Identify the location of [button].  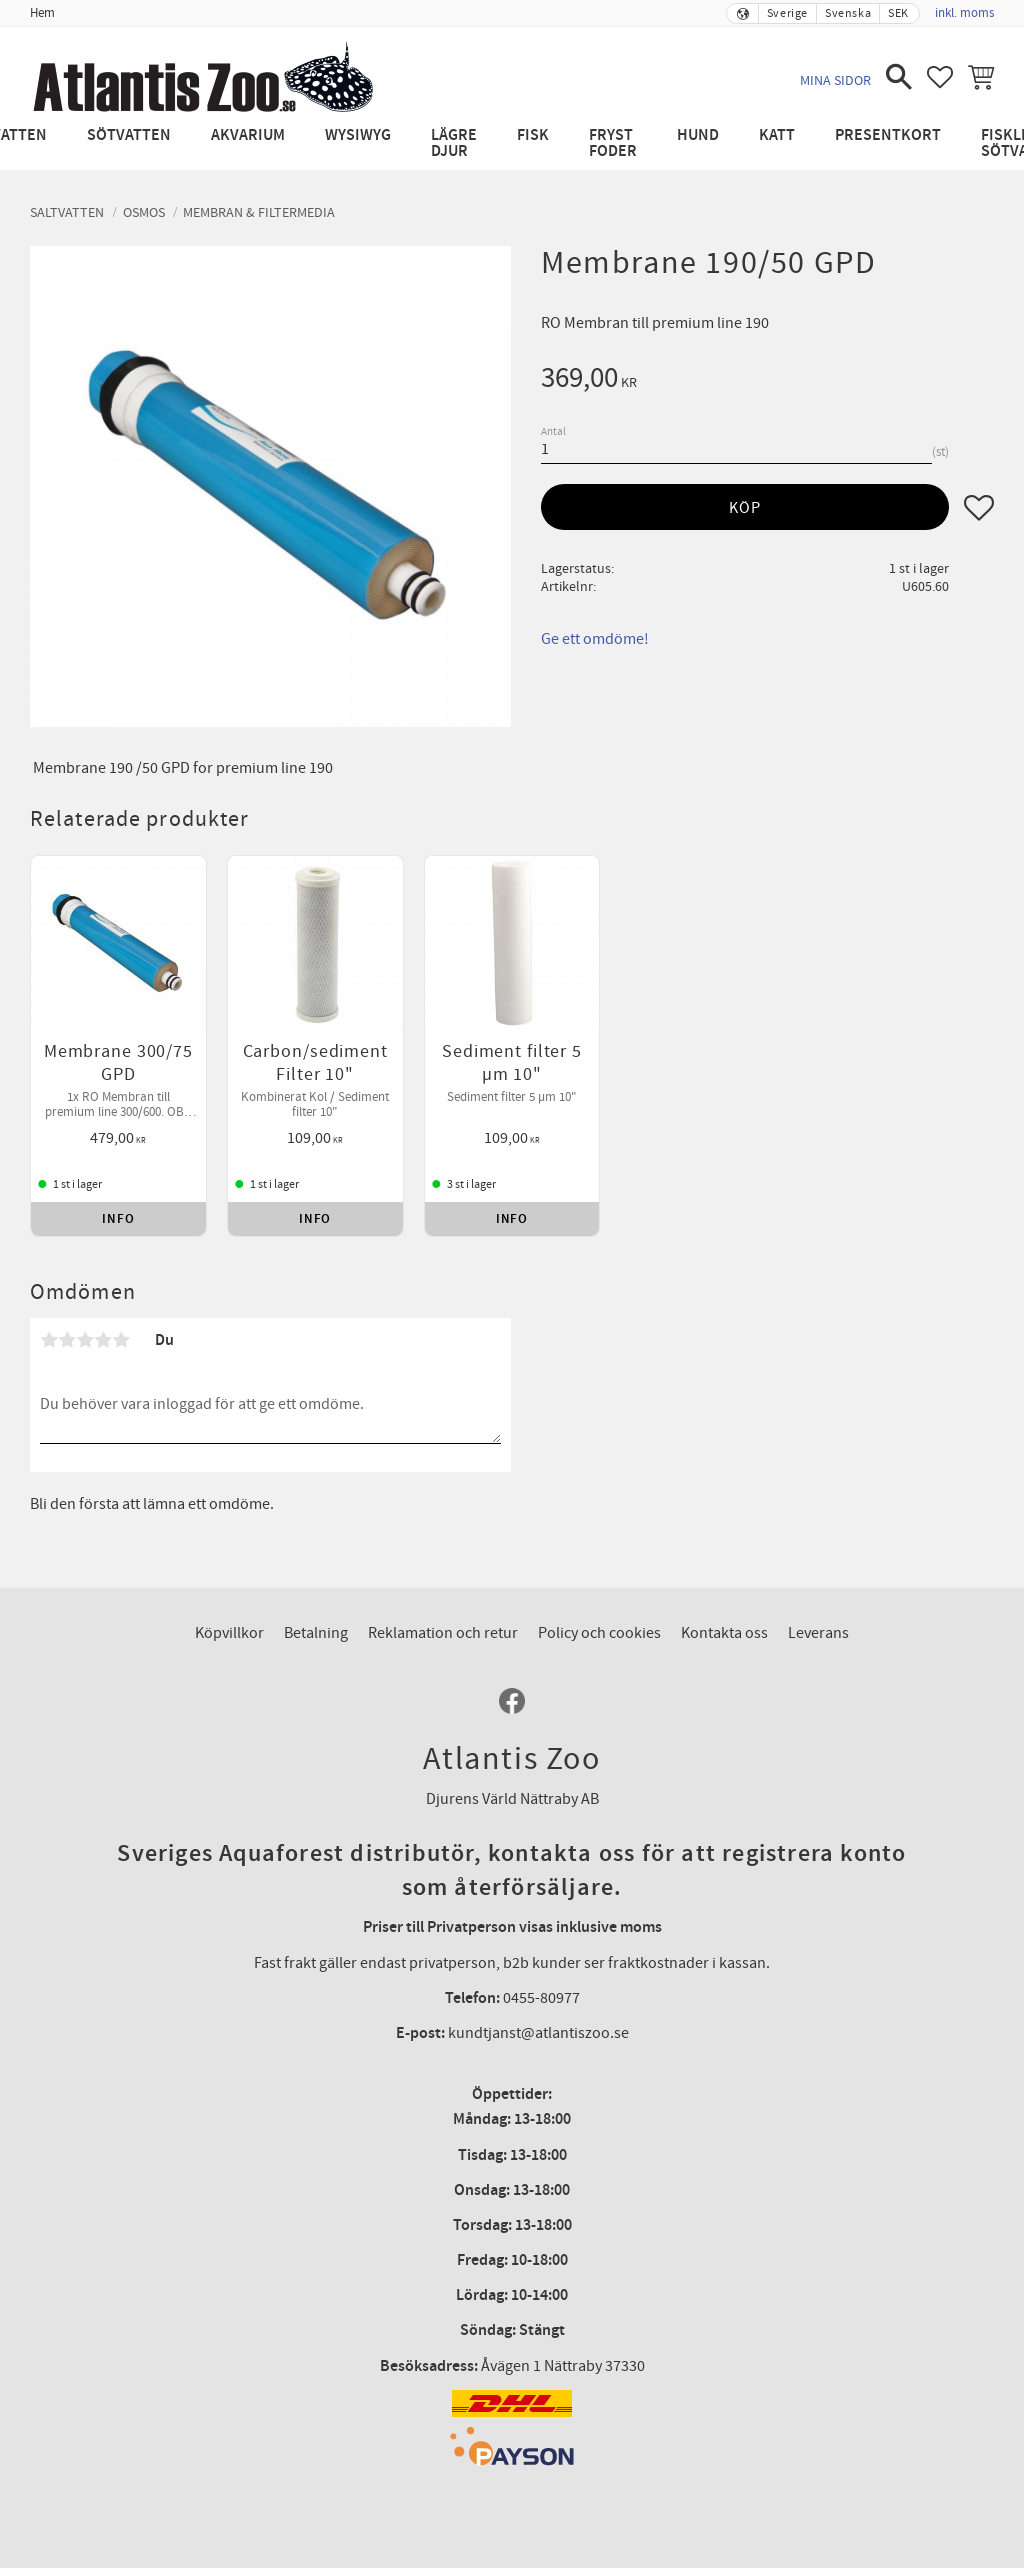
(899, 77).